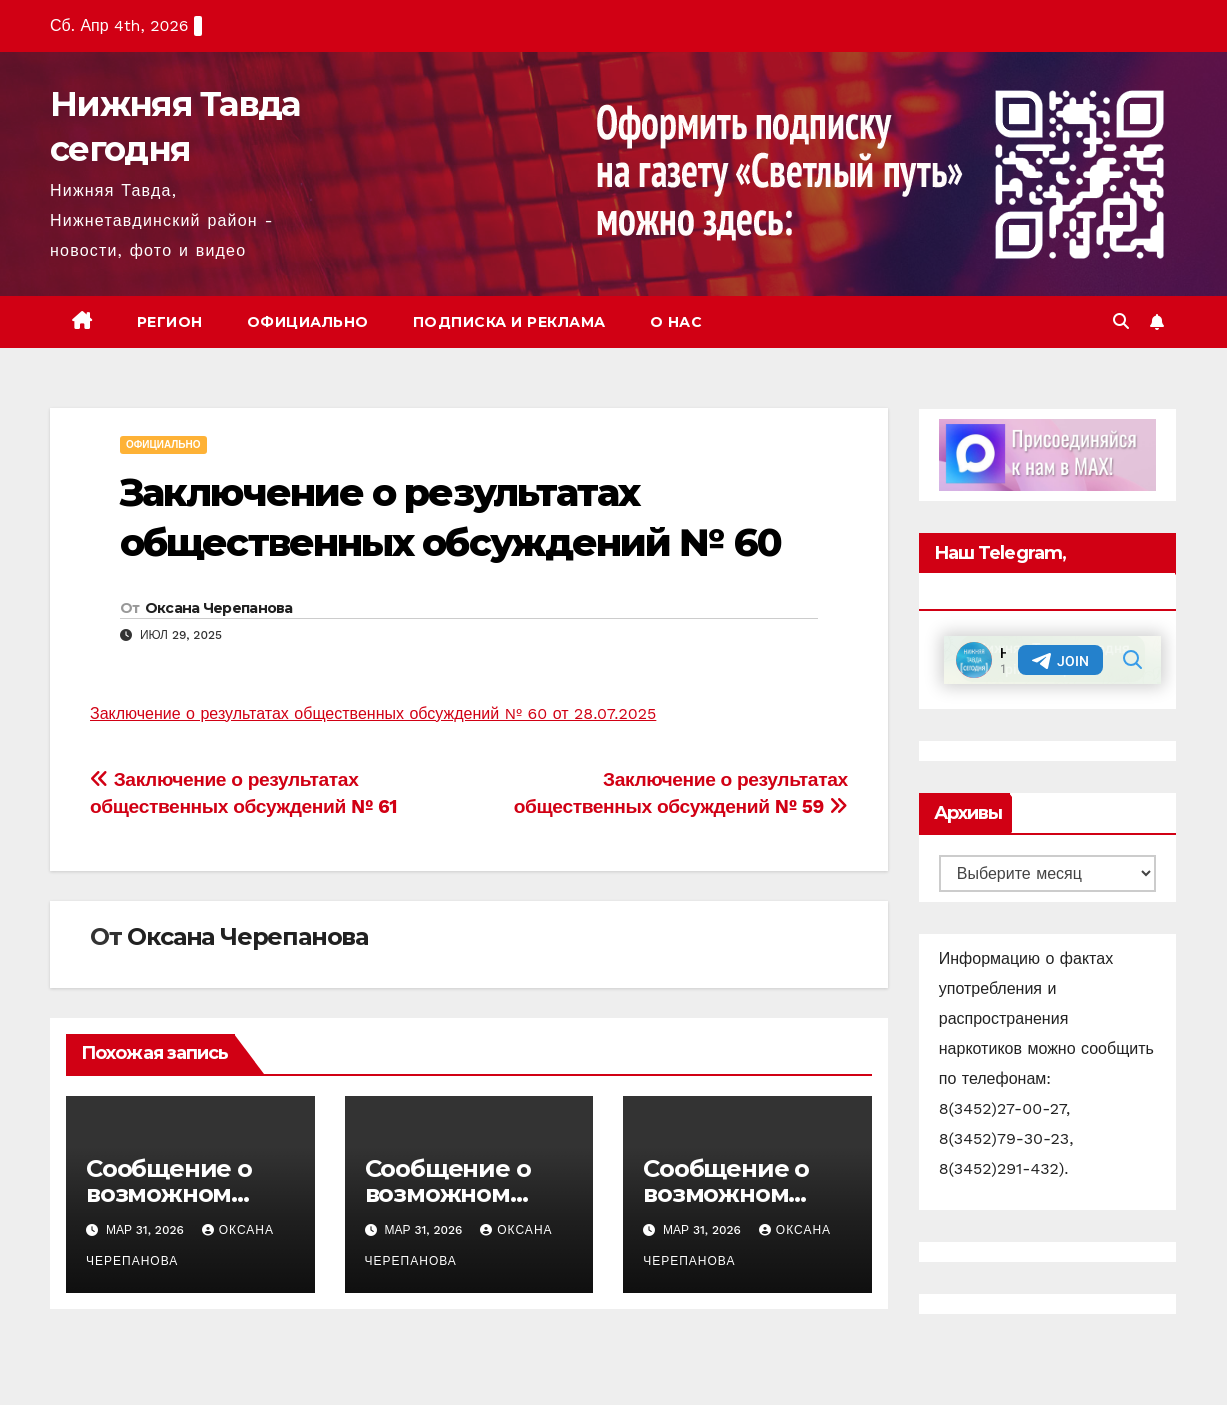 The height and width of the screenshot is (1405, 1227). I want to click on Заключение о результатах общественных обсуждений № 60 от 28.07.2025, so click(373, 713).